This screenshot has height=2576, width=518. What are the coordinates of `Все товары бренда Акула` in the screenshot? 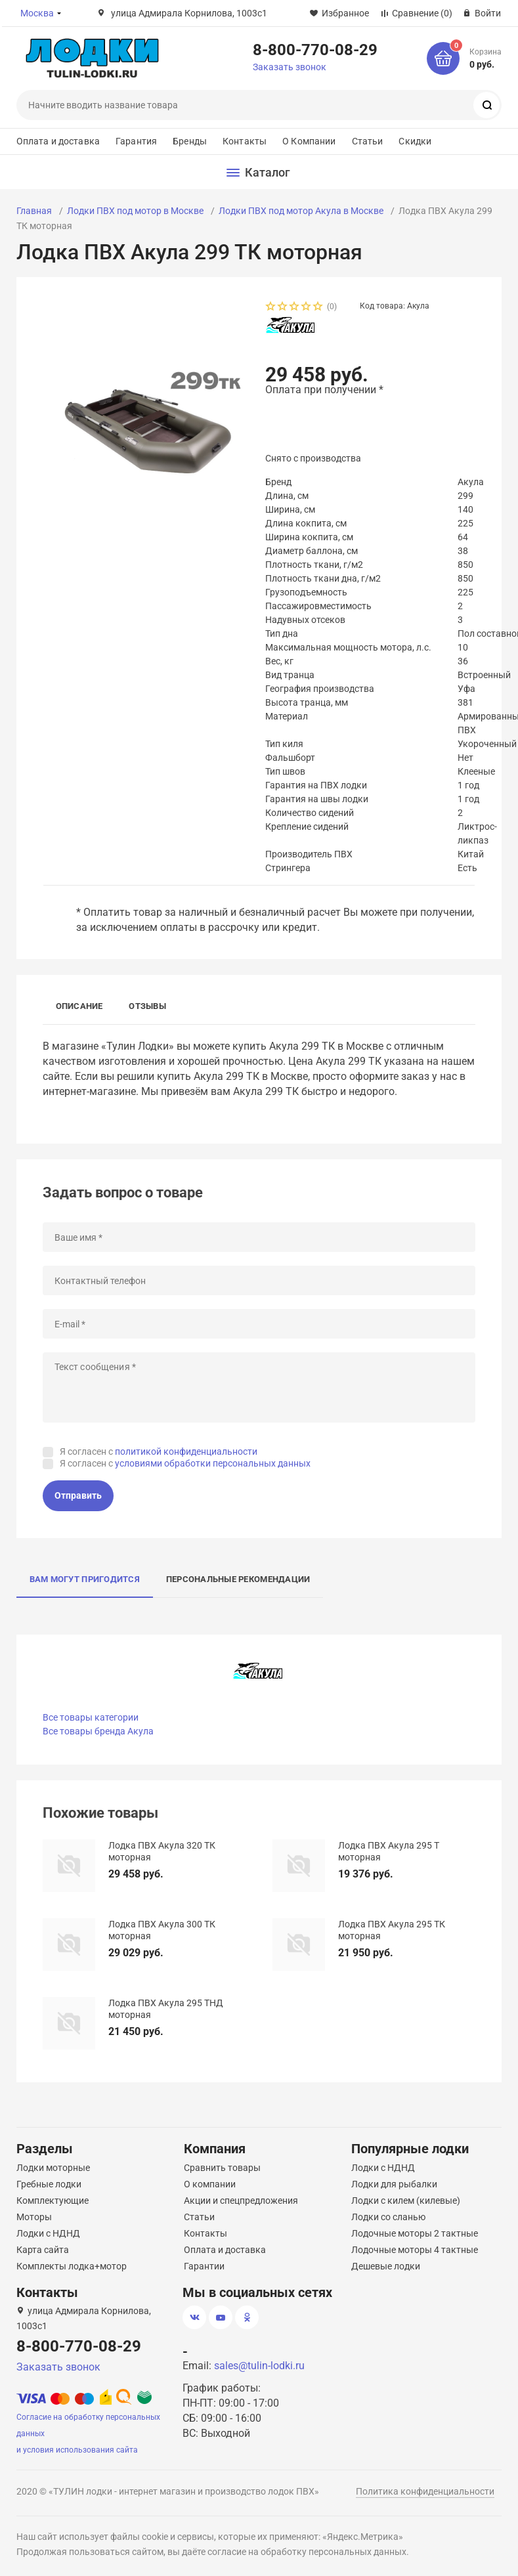 It's located at (98, 1731).